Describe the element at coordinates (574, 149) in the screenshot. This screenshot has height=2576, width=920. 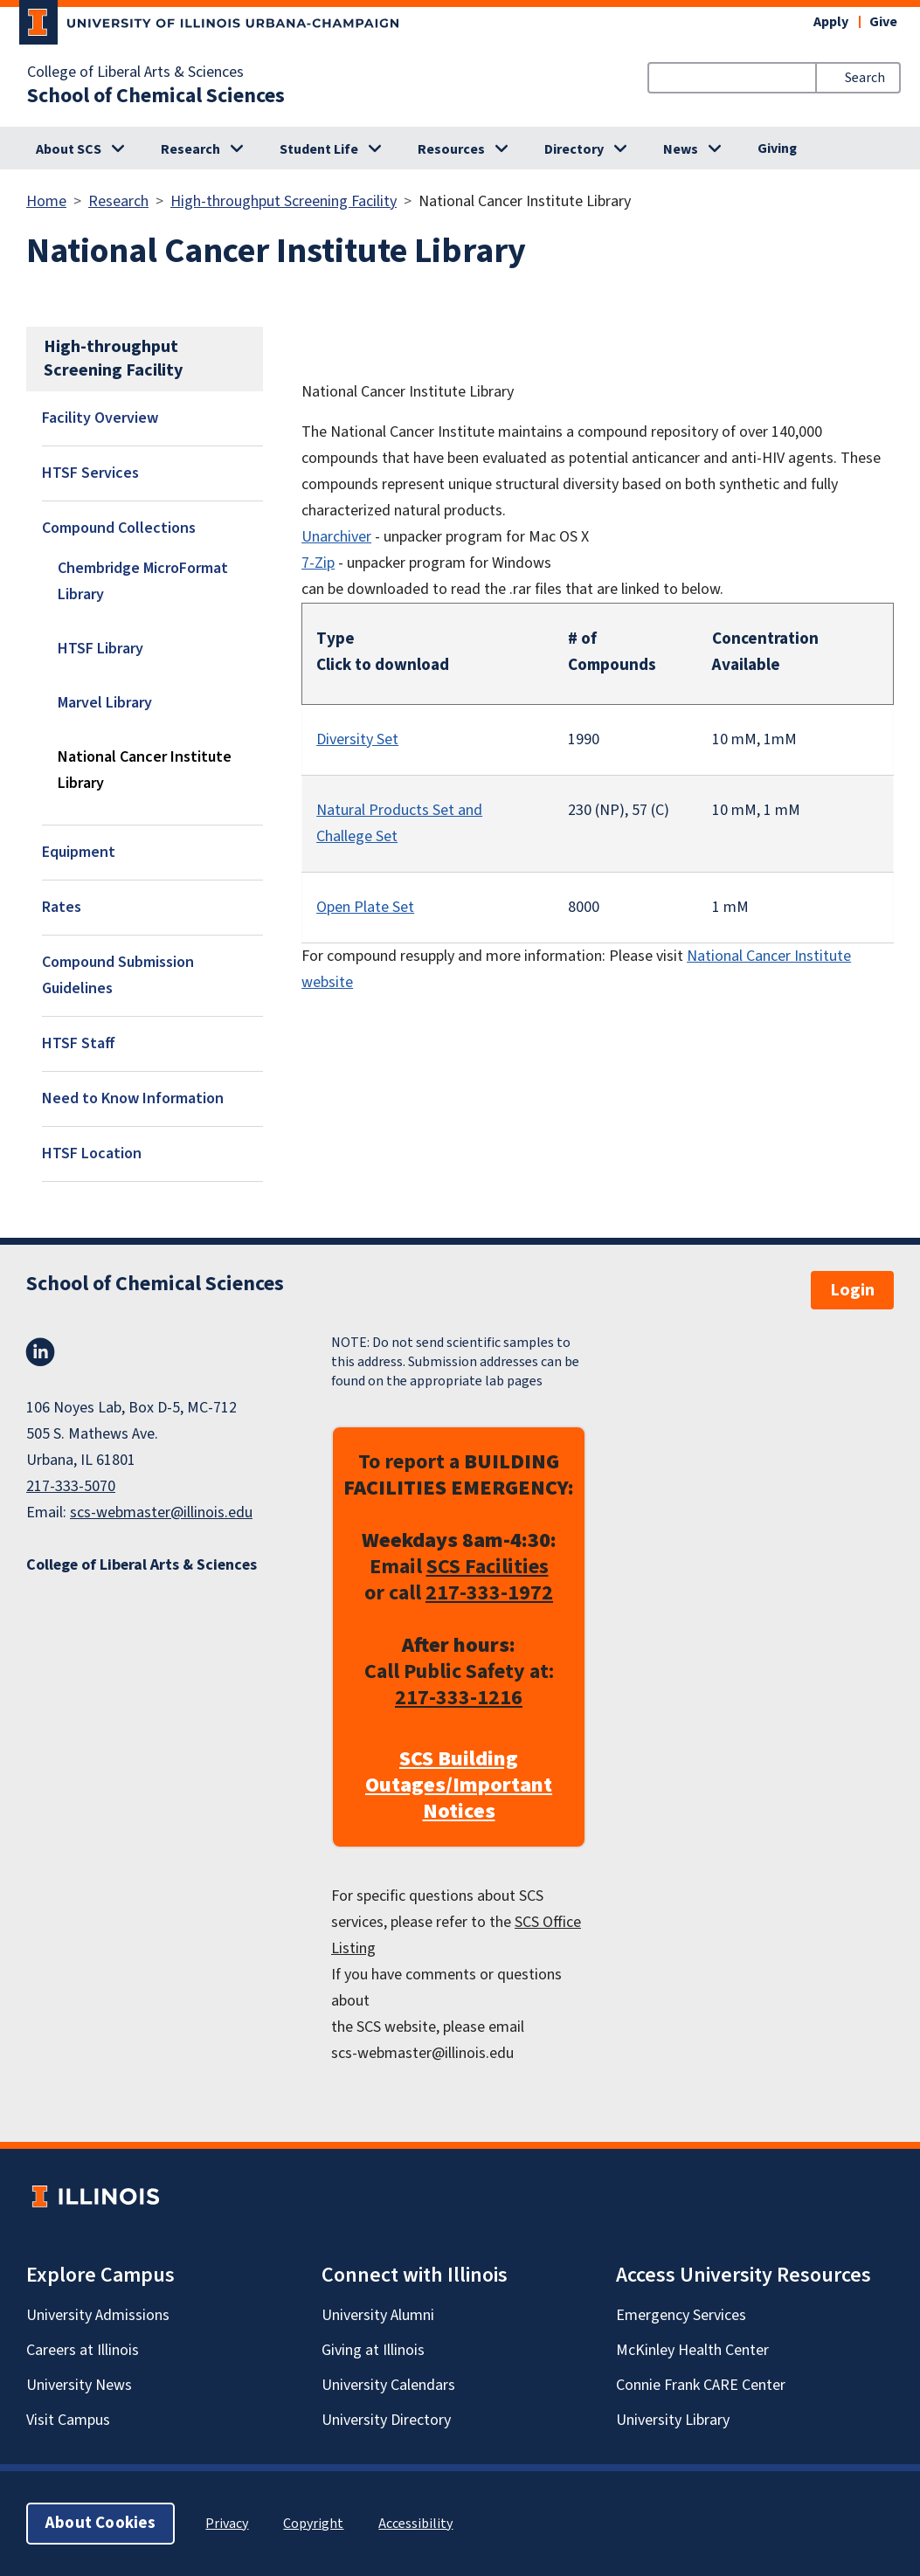
I see `Directory` at that location.